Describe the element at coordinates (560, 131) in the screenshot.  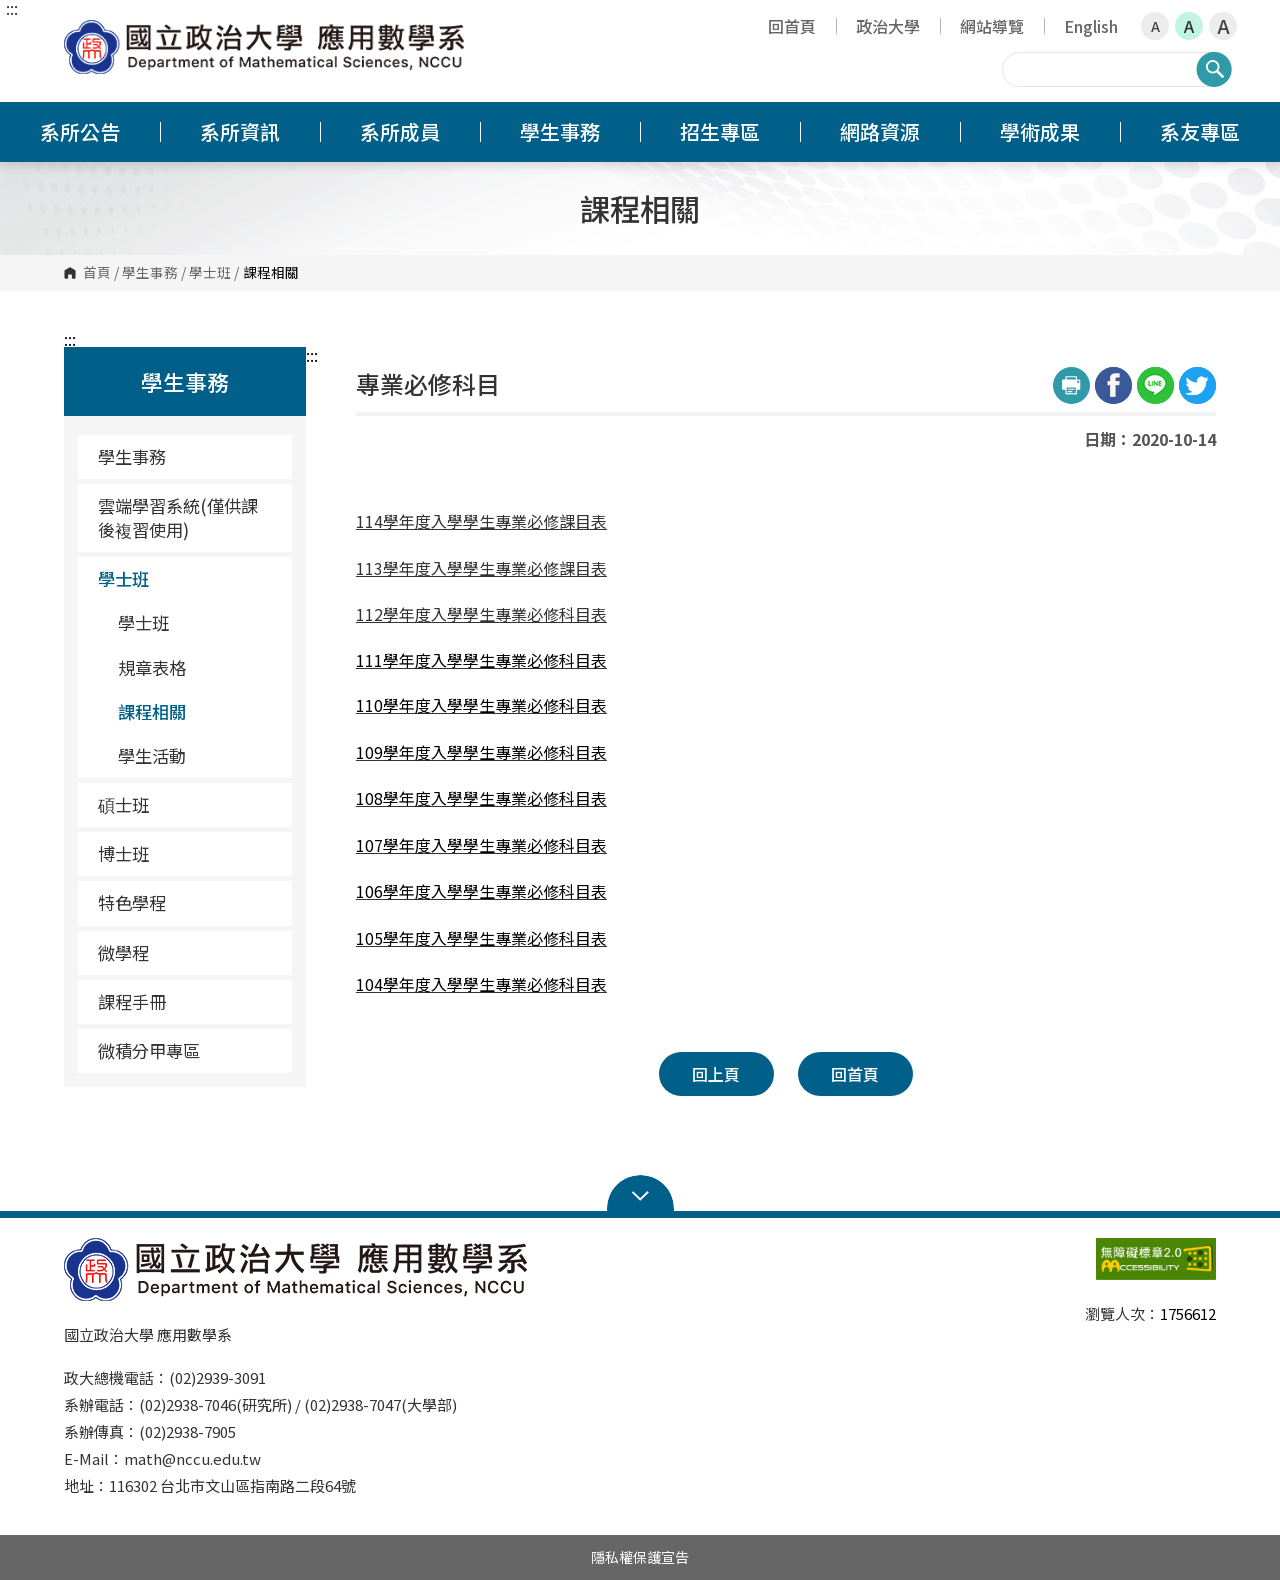
I see `學生事務 [button]` at that location.